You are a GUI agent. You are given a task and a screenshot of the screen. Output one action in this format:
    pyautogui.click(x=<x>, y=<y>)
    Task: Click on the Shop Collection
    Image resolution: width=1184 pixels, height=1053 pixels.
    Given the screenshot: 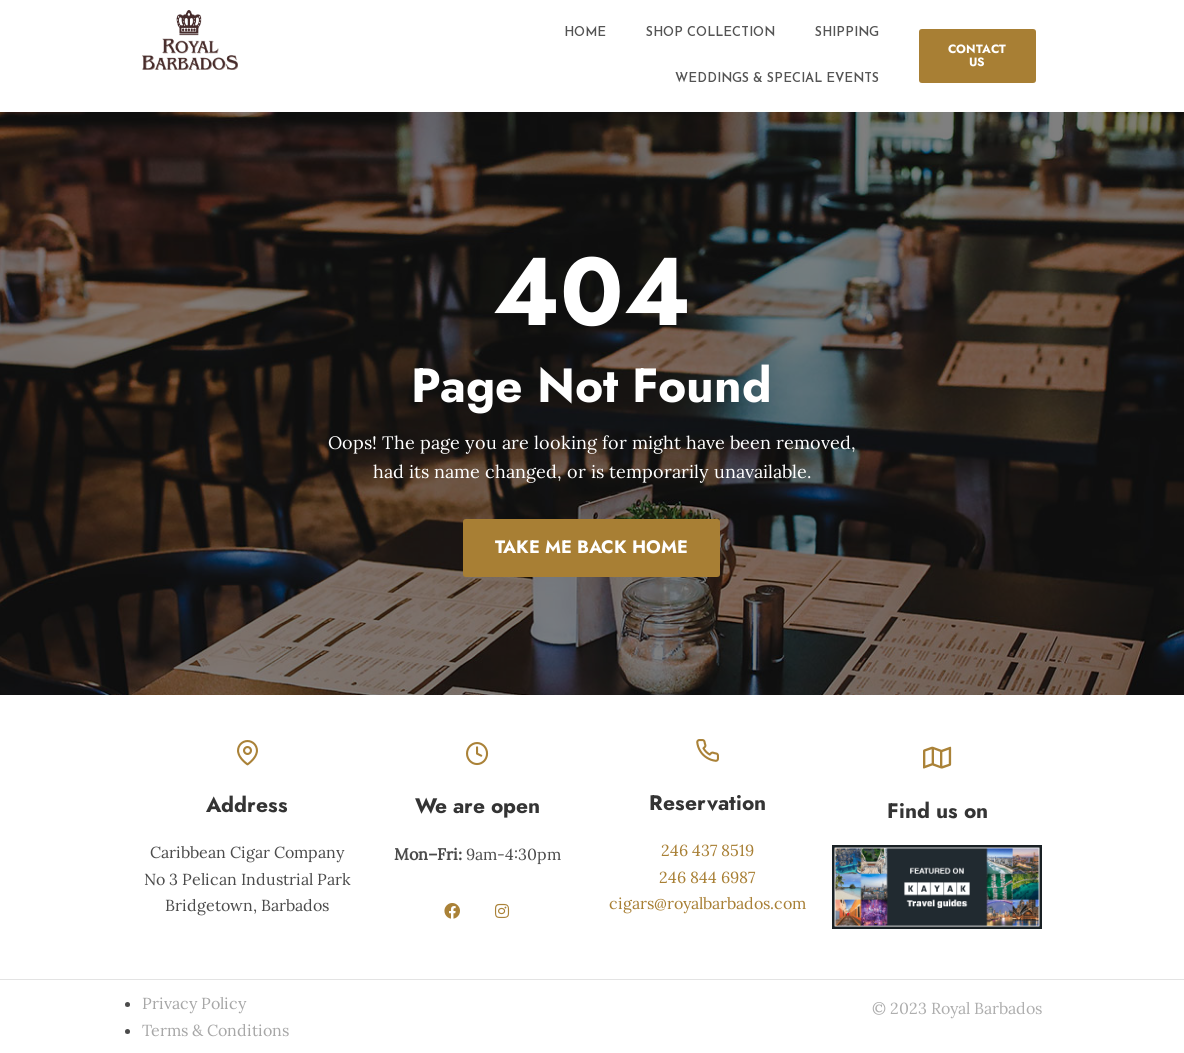 What is the action you would take?
    pyautogui.click(x=710, y=32)
    